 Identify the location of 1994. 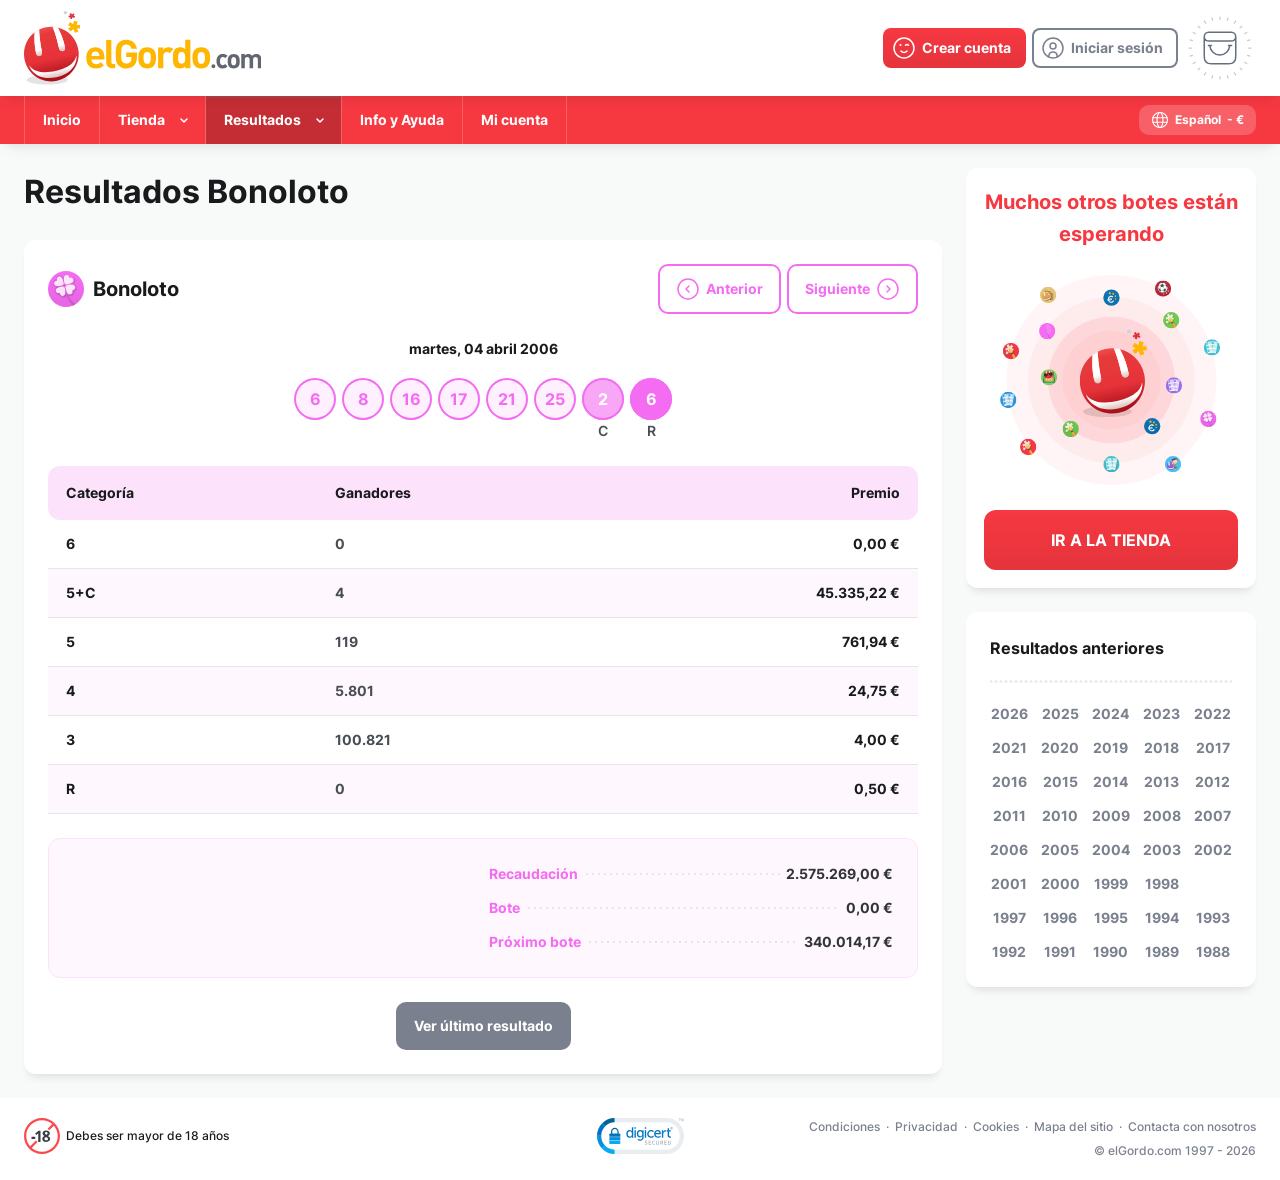
(1162, 917).